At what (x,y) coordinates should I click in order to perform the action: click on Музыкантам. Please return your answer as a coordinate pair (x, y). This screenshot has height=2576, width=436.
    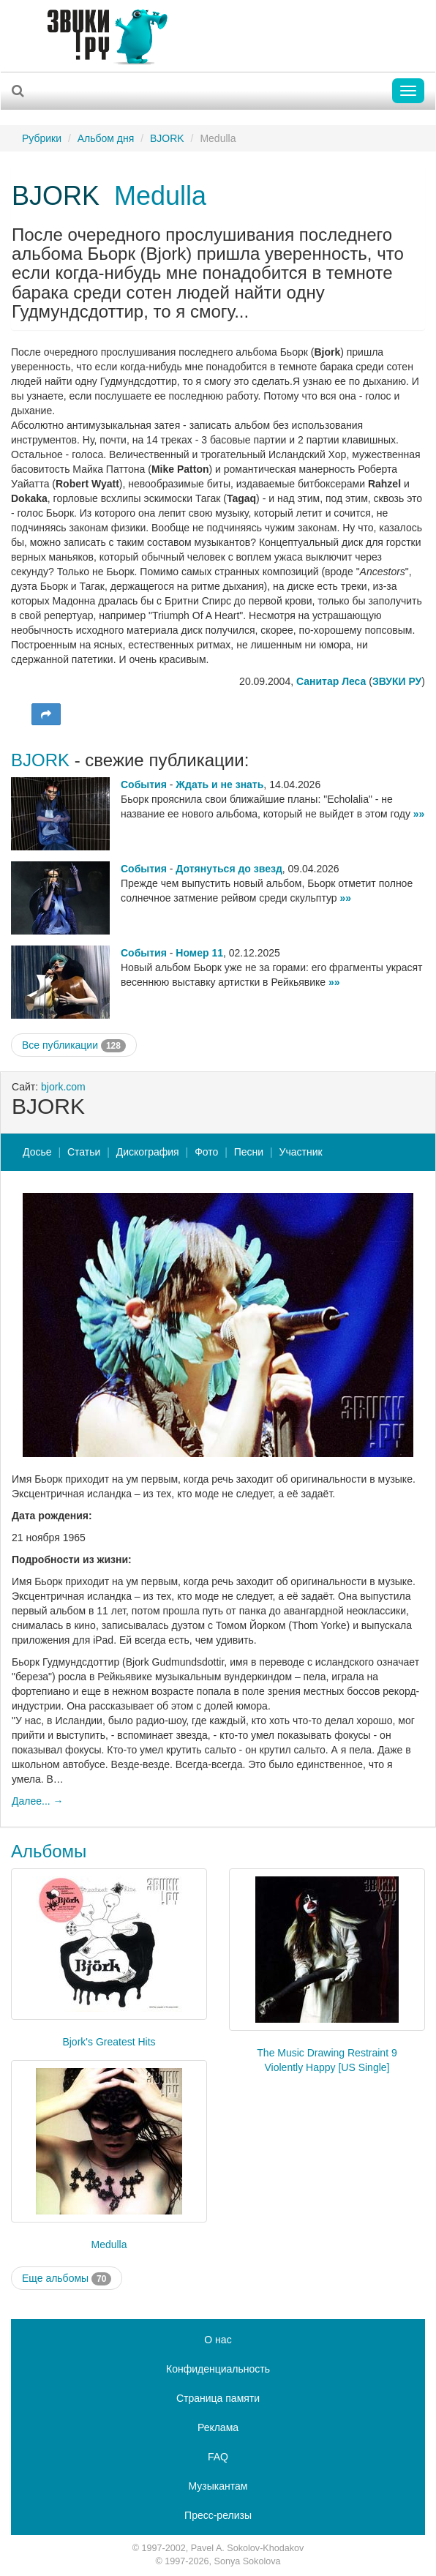
    Looking at the image, I should click on (218, 2486).